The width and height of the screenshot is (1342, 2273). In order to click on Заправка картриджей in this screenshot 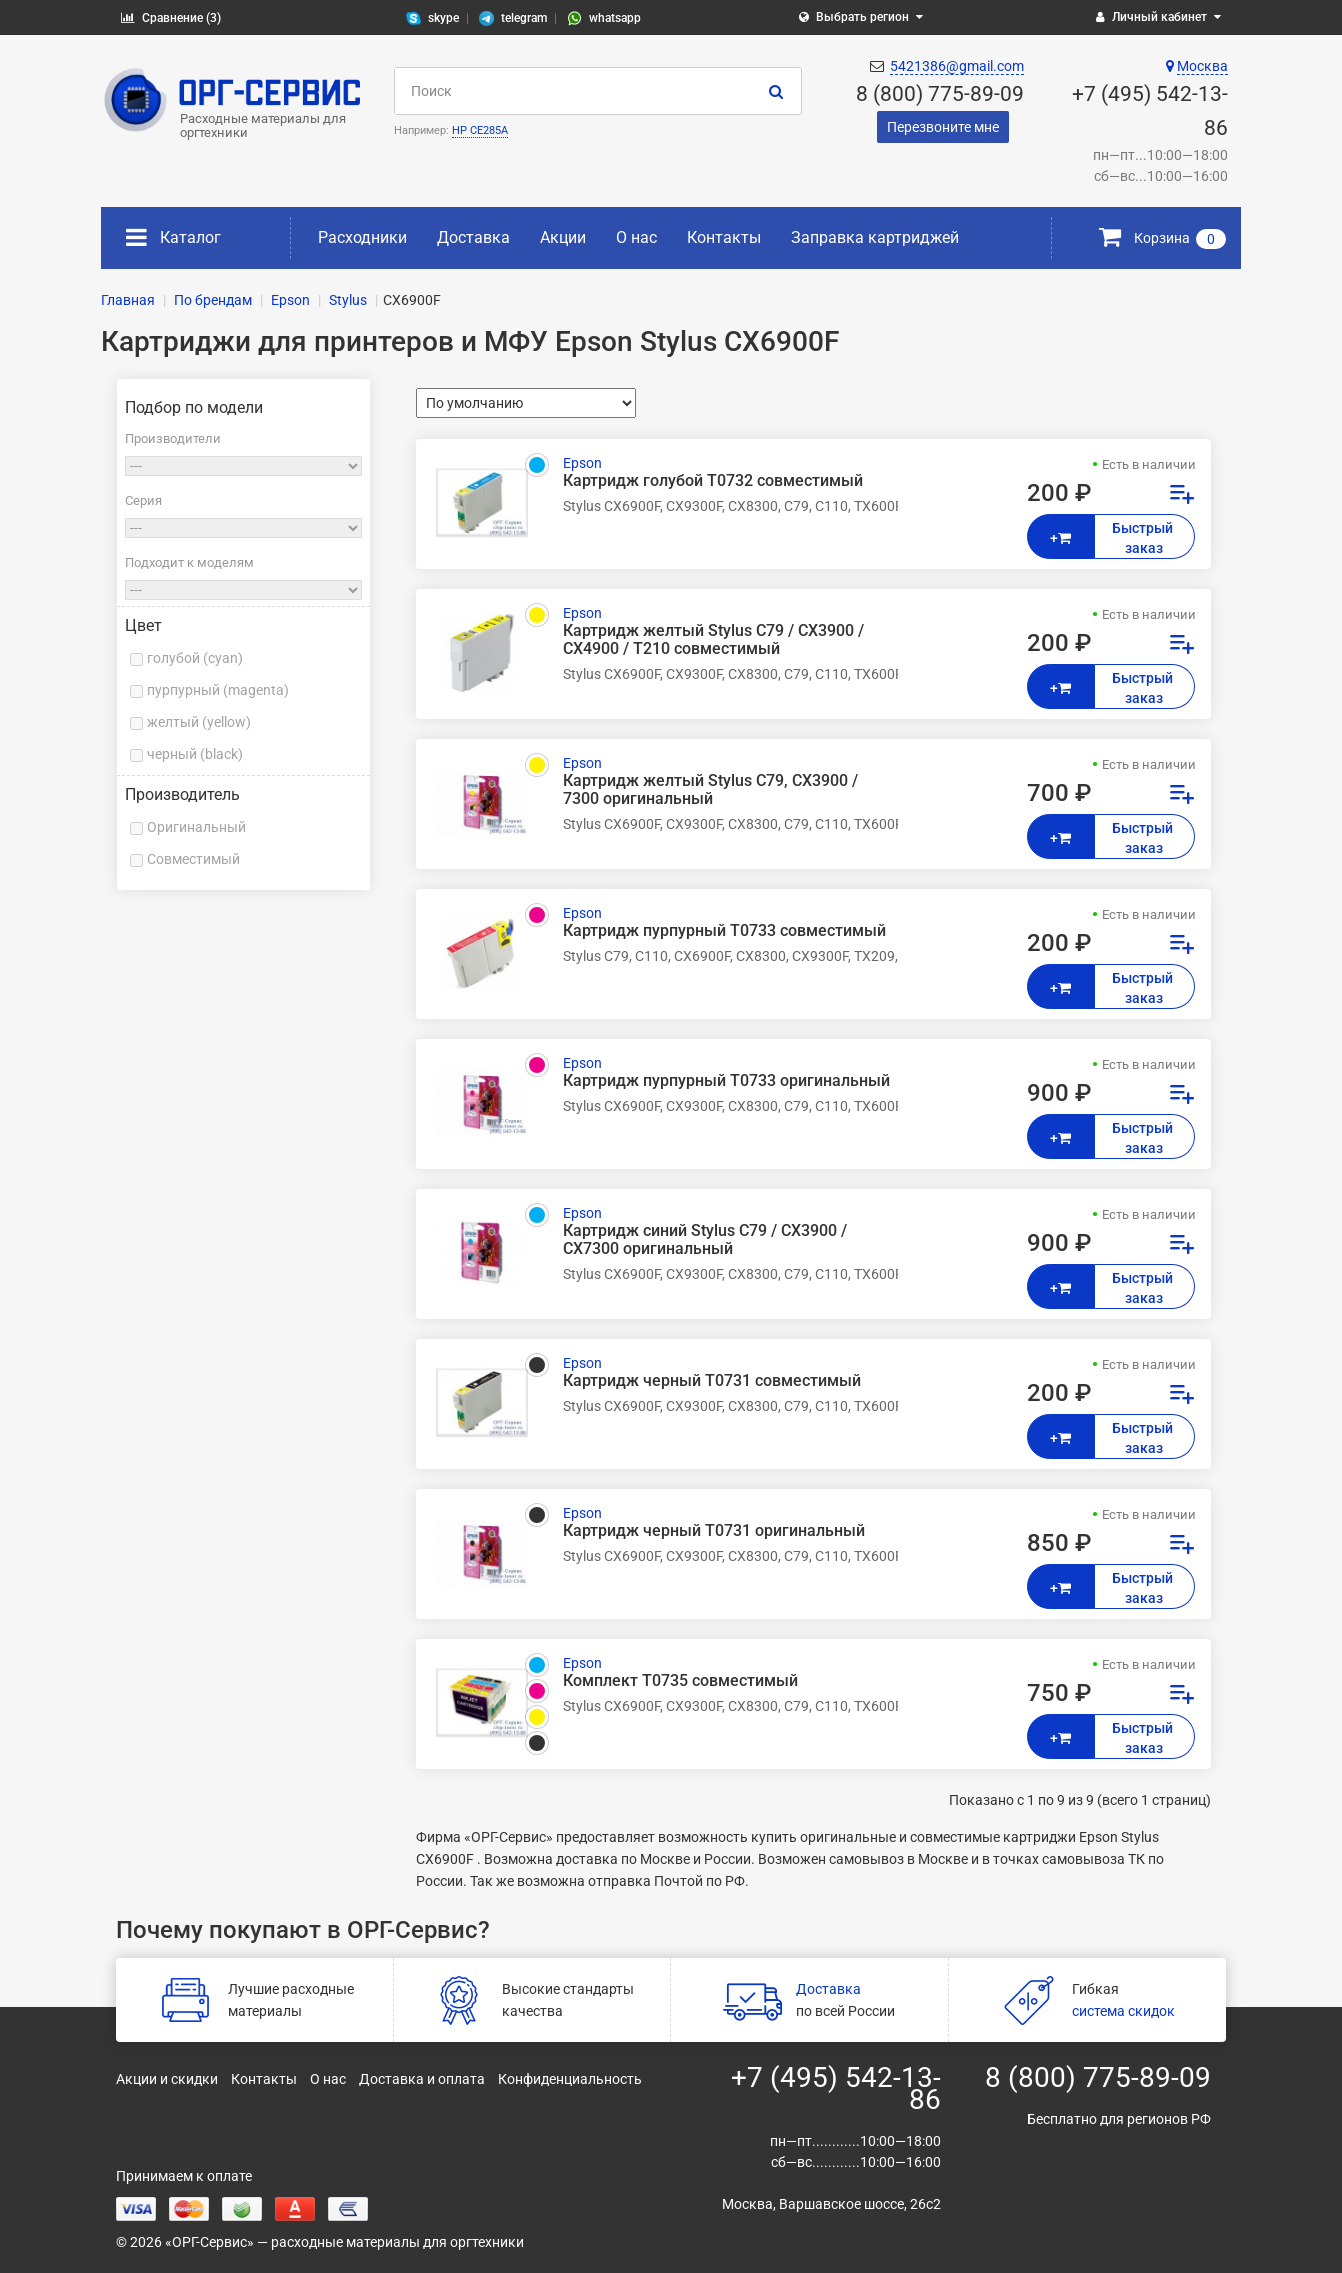, I will do `click(875, 237)`.